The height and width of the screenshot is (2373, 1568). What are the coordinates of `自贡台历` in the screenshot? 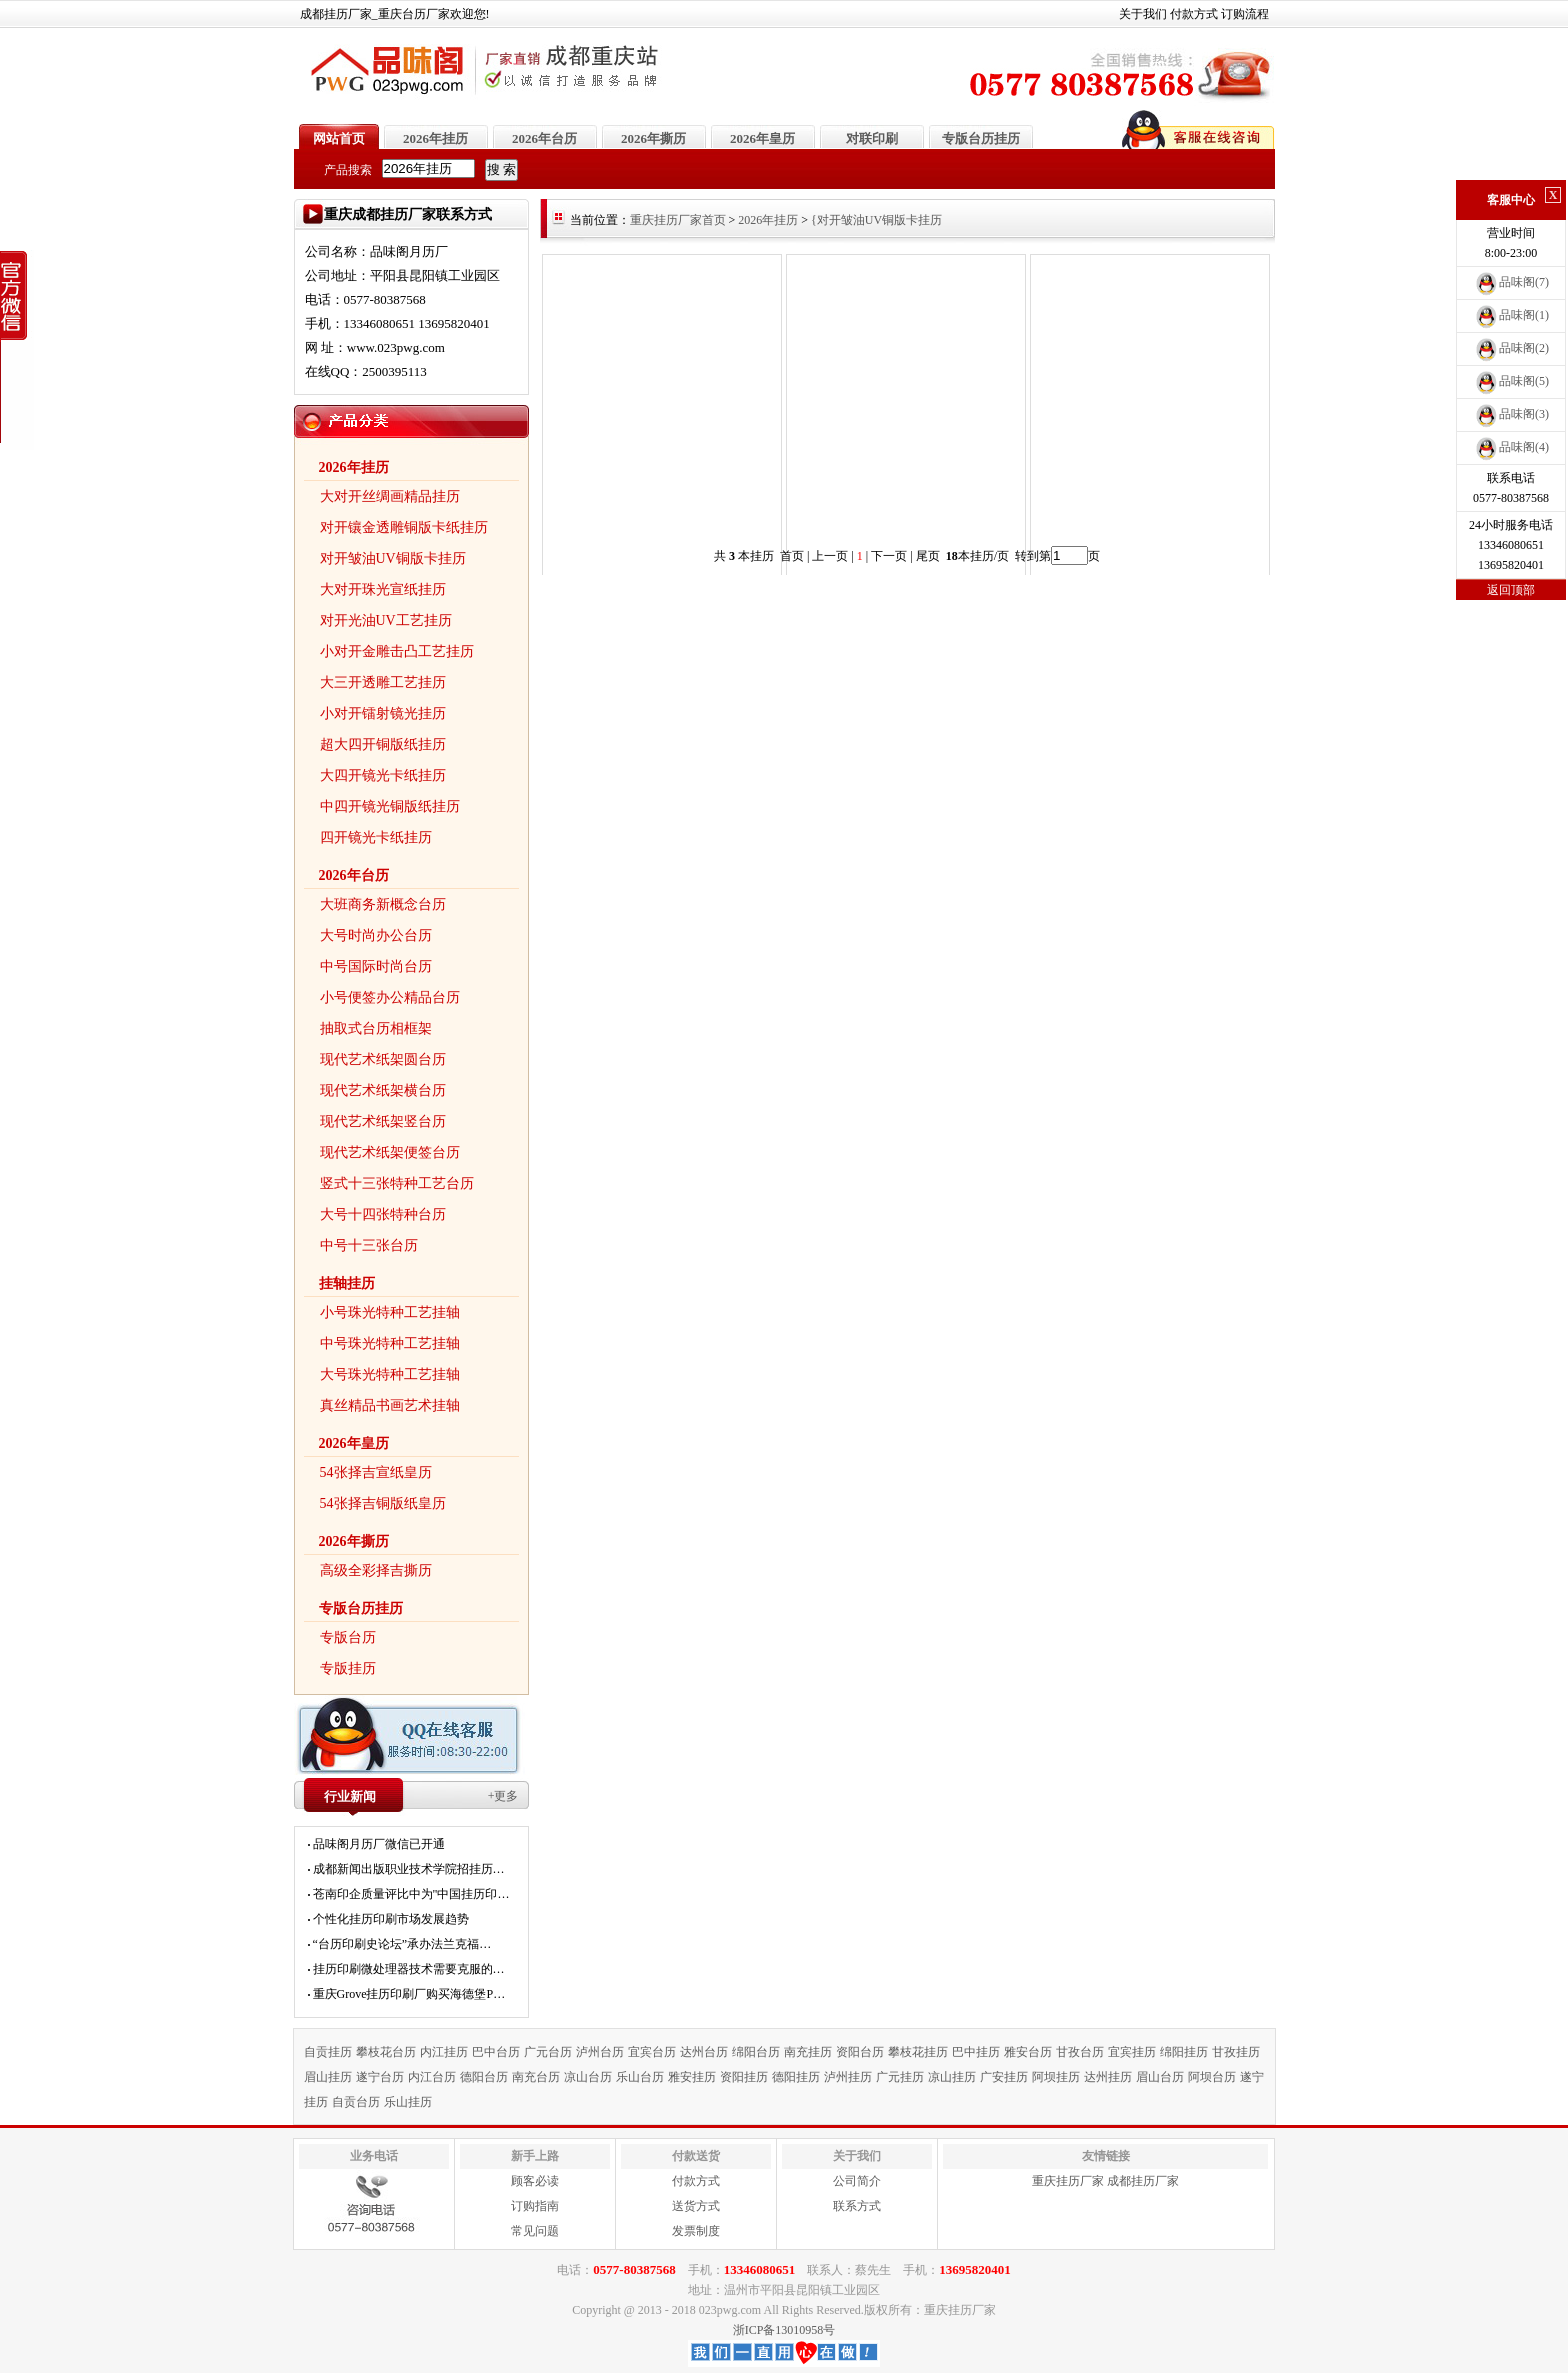 It's located at (356, 2102).